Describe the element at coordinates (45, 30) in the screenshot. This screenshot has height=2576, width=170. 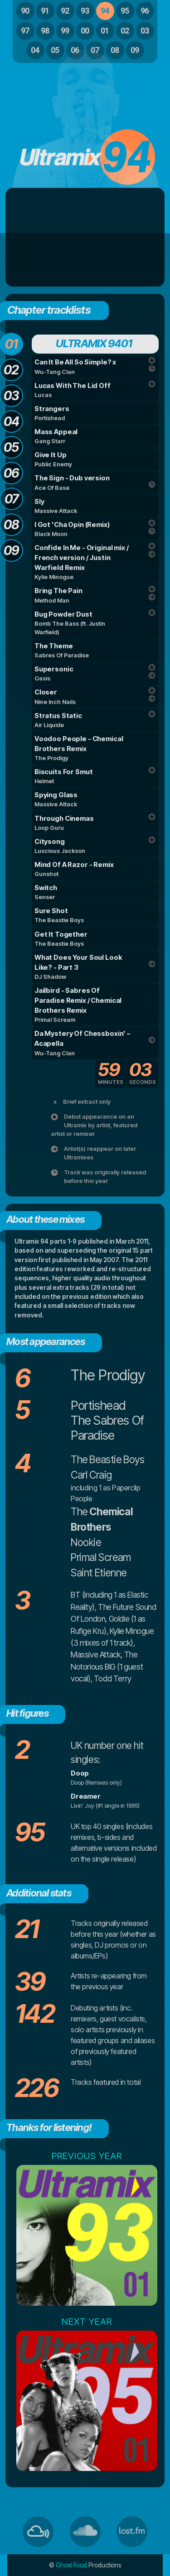
I see `98` at that location.